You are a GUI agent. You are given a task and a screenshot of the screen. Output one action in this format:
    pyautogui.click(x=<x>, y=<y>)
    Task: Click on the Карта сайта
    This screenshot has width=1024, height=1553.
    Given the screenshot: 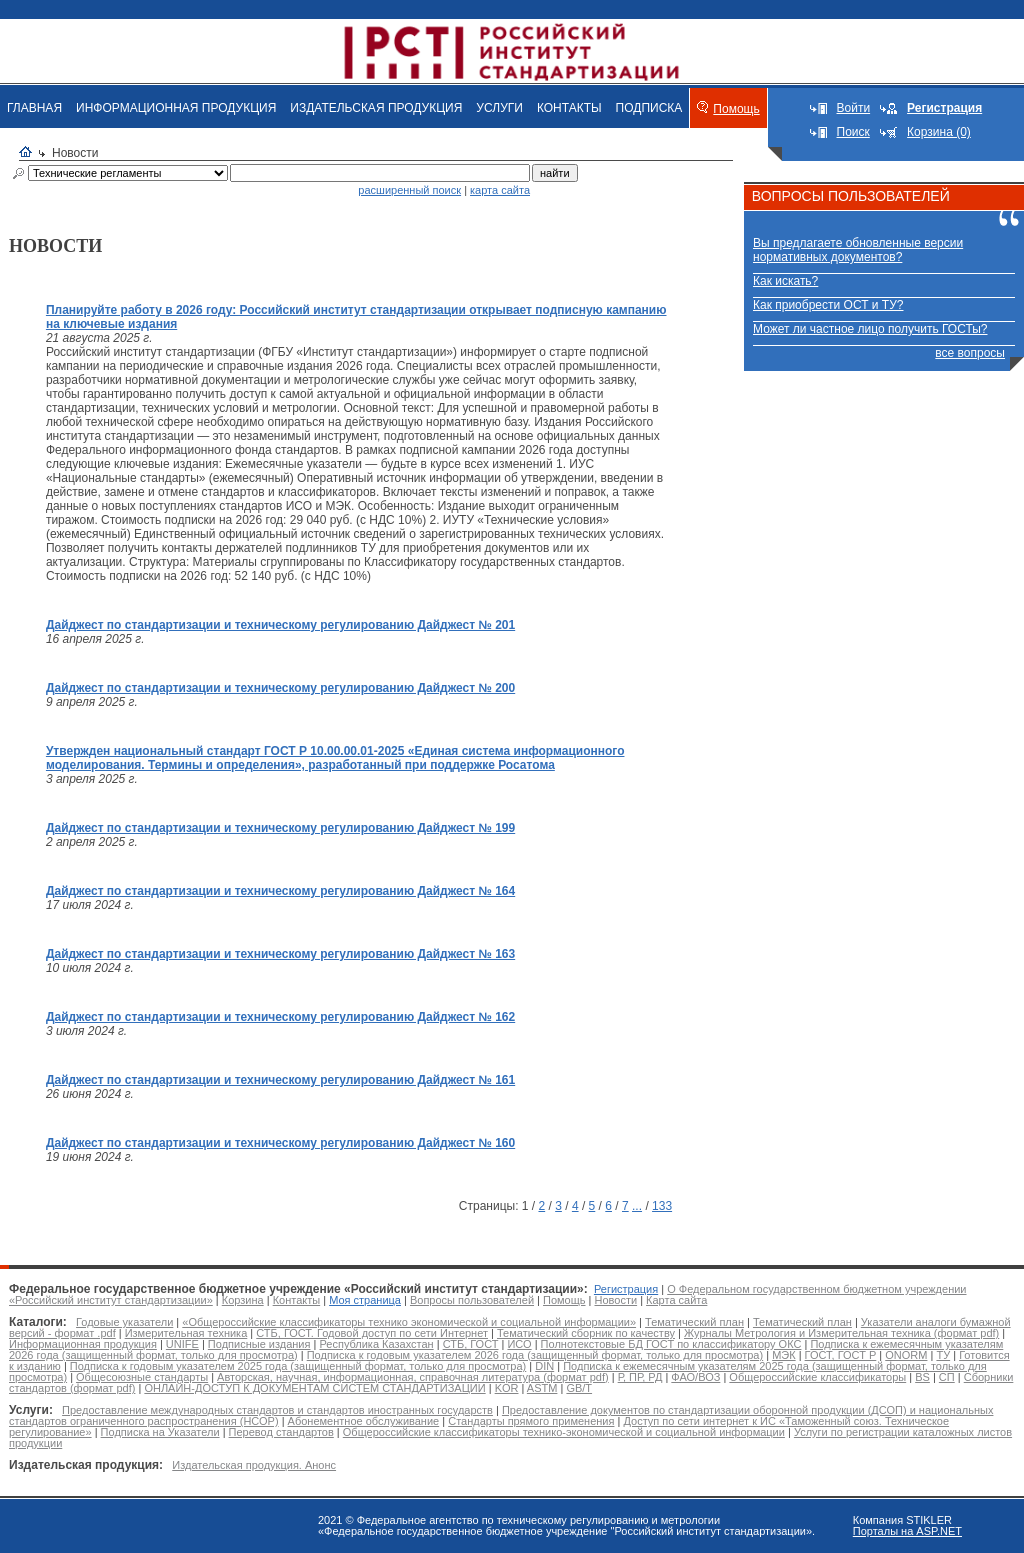 What is the action you would take?
    pyautogui.click(x=676, y=1300)
    